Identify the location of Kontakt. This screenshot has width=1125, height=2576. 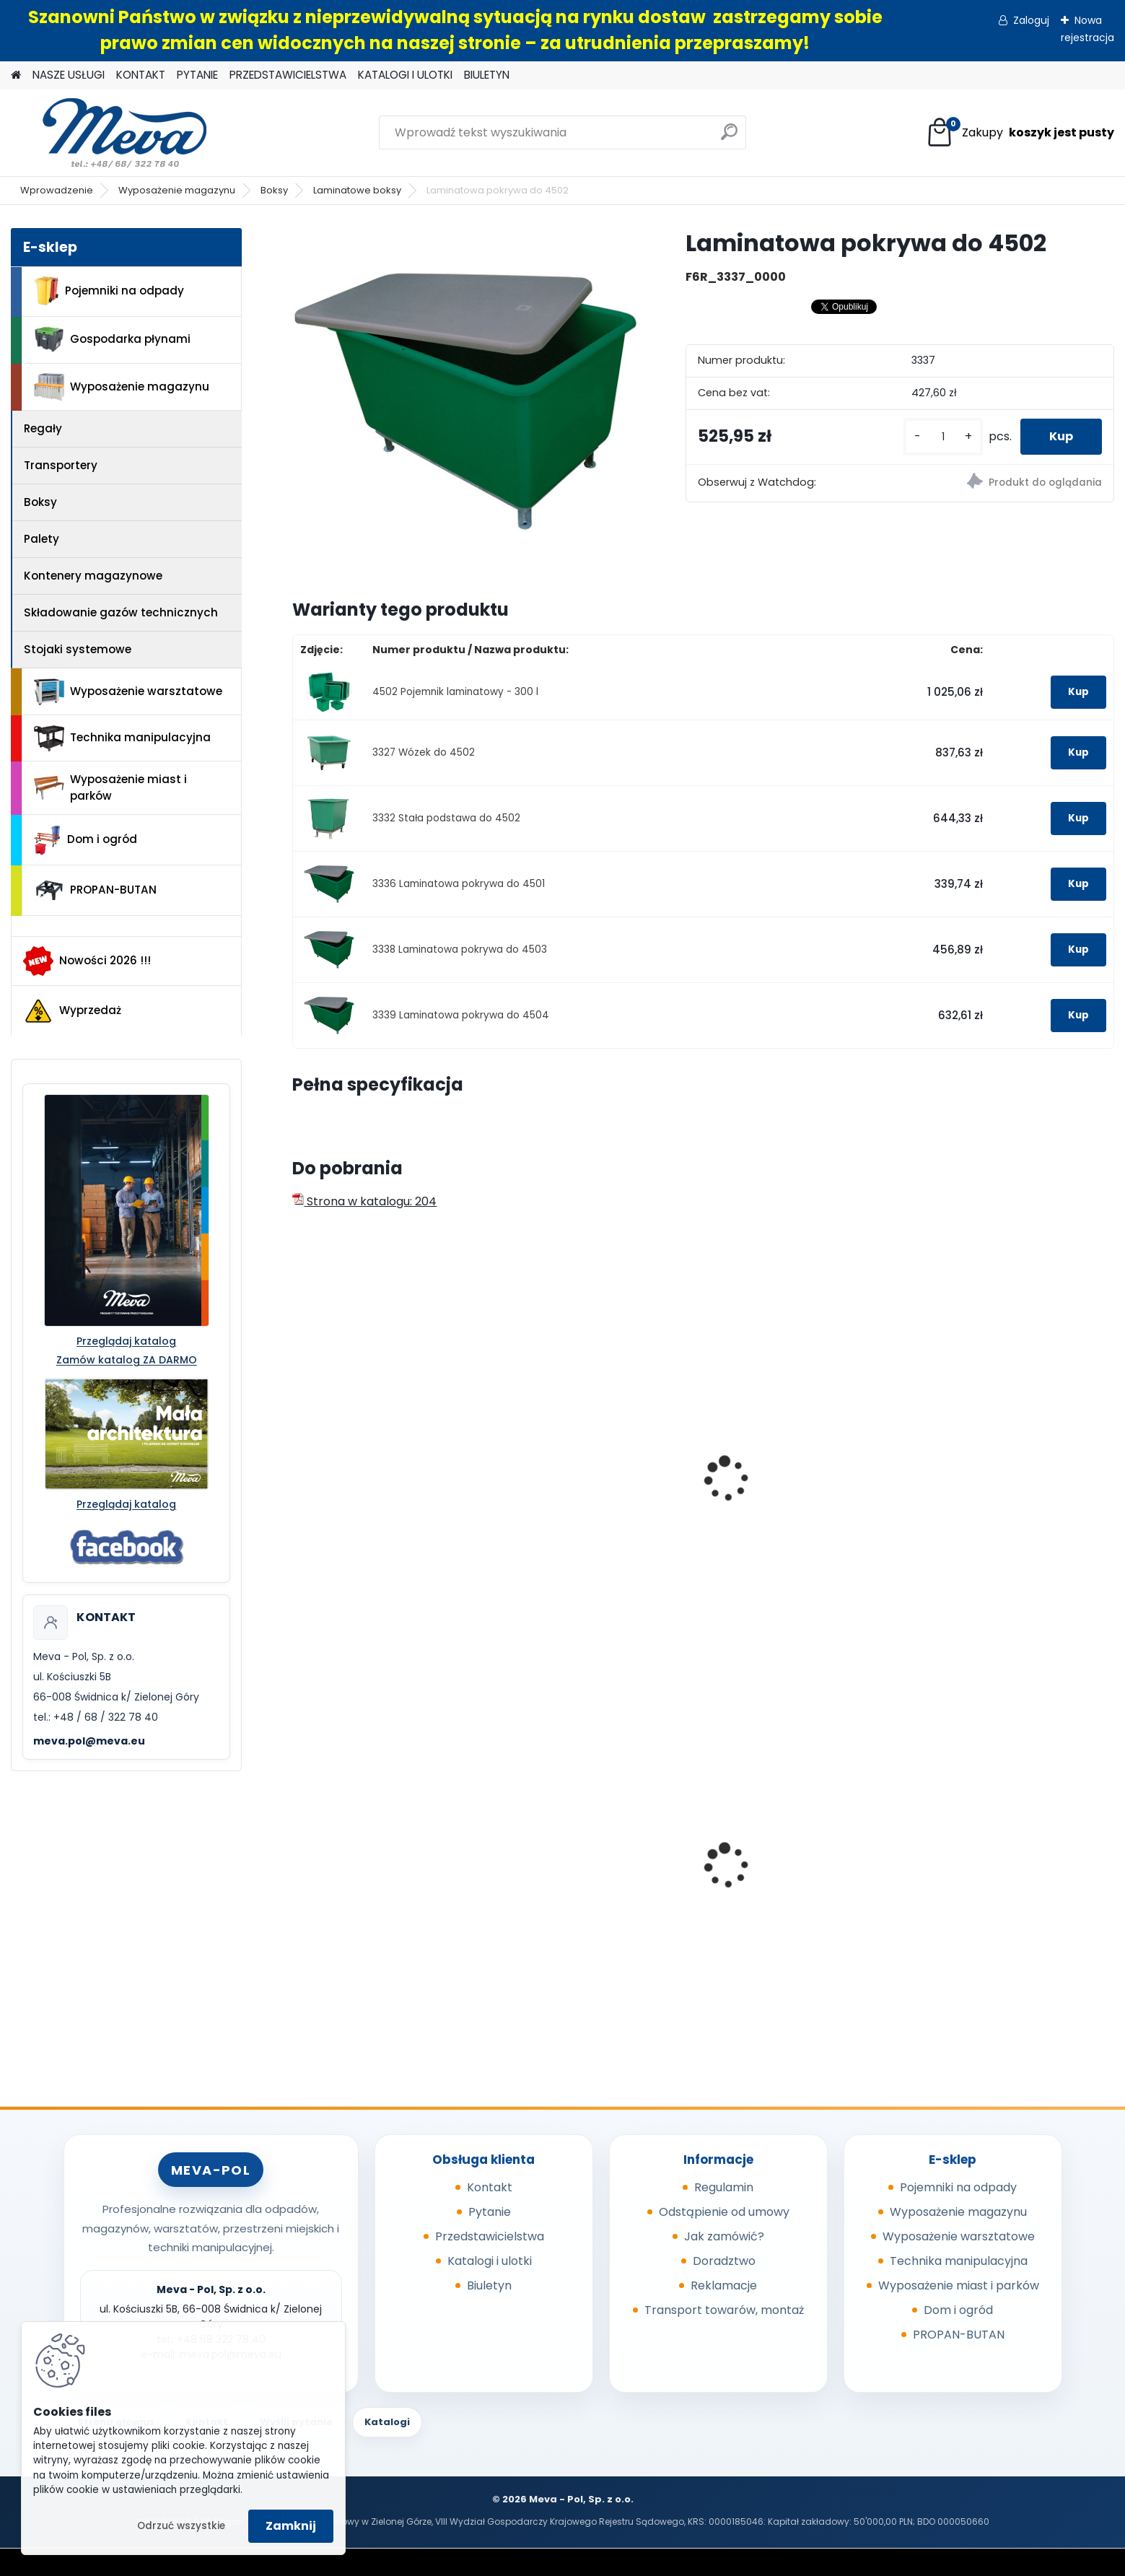
(489, 2187).